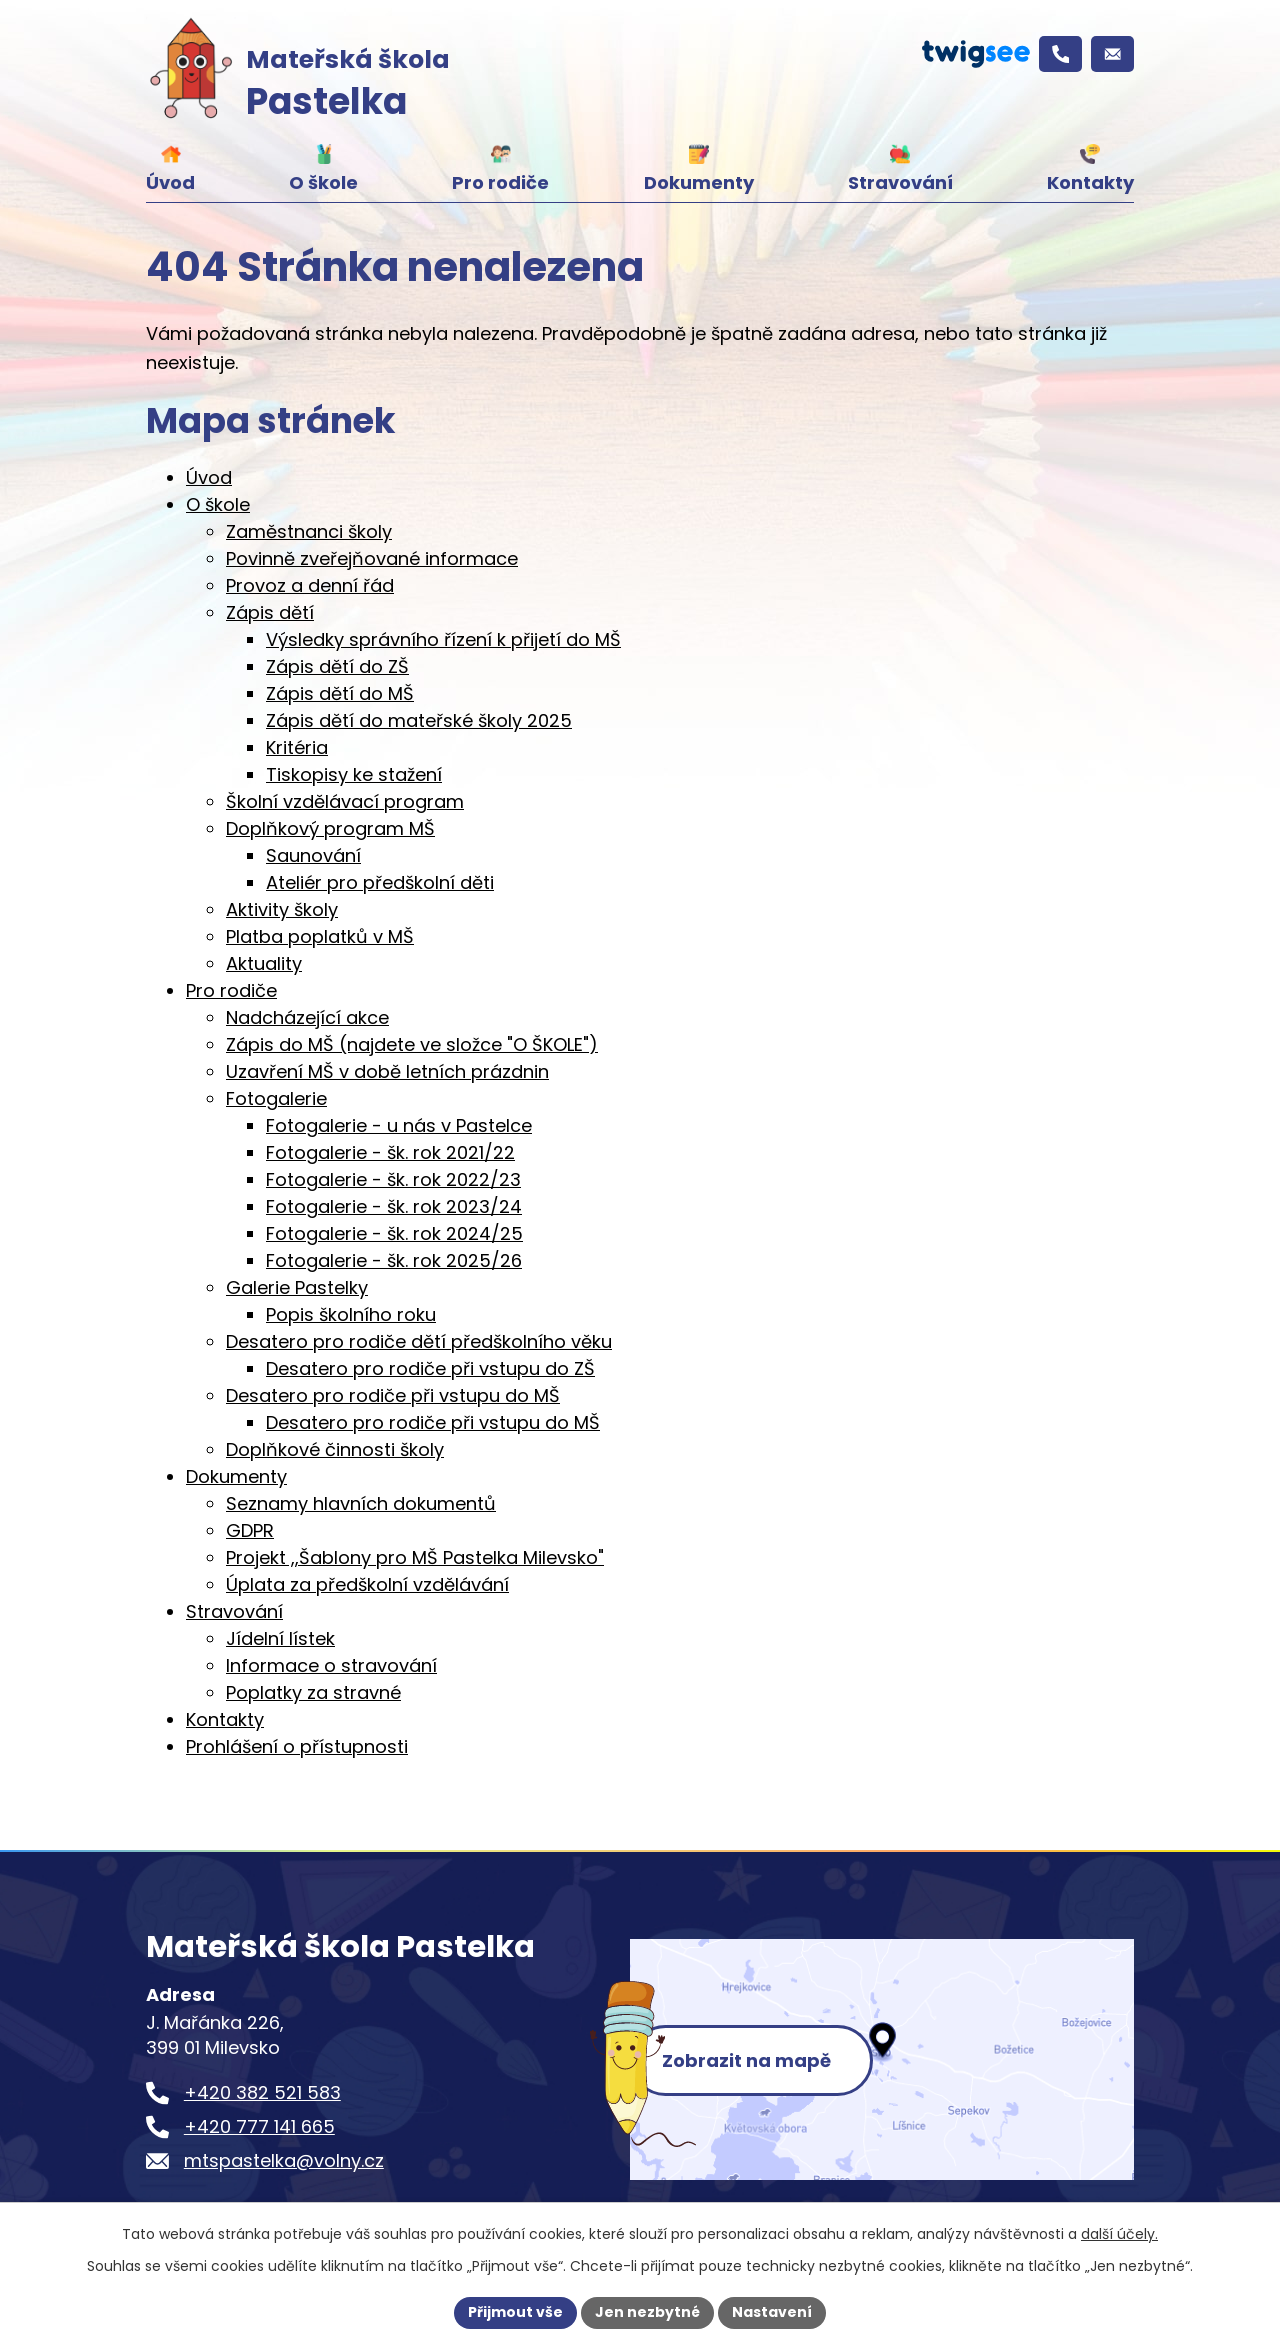  I want to click on Fotogalerie - u nás v Pastelce, so click(399, 1125).